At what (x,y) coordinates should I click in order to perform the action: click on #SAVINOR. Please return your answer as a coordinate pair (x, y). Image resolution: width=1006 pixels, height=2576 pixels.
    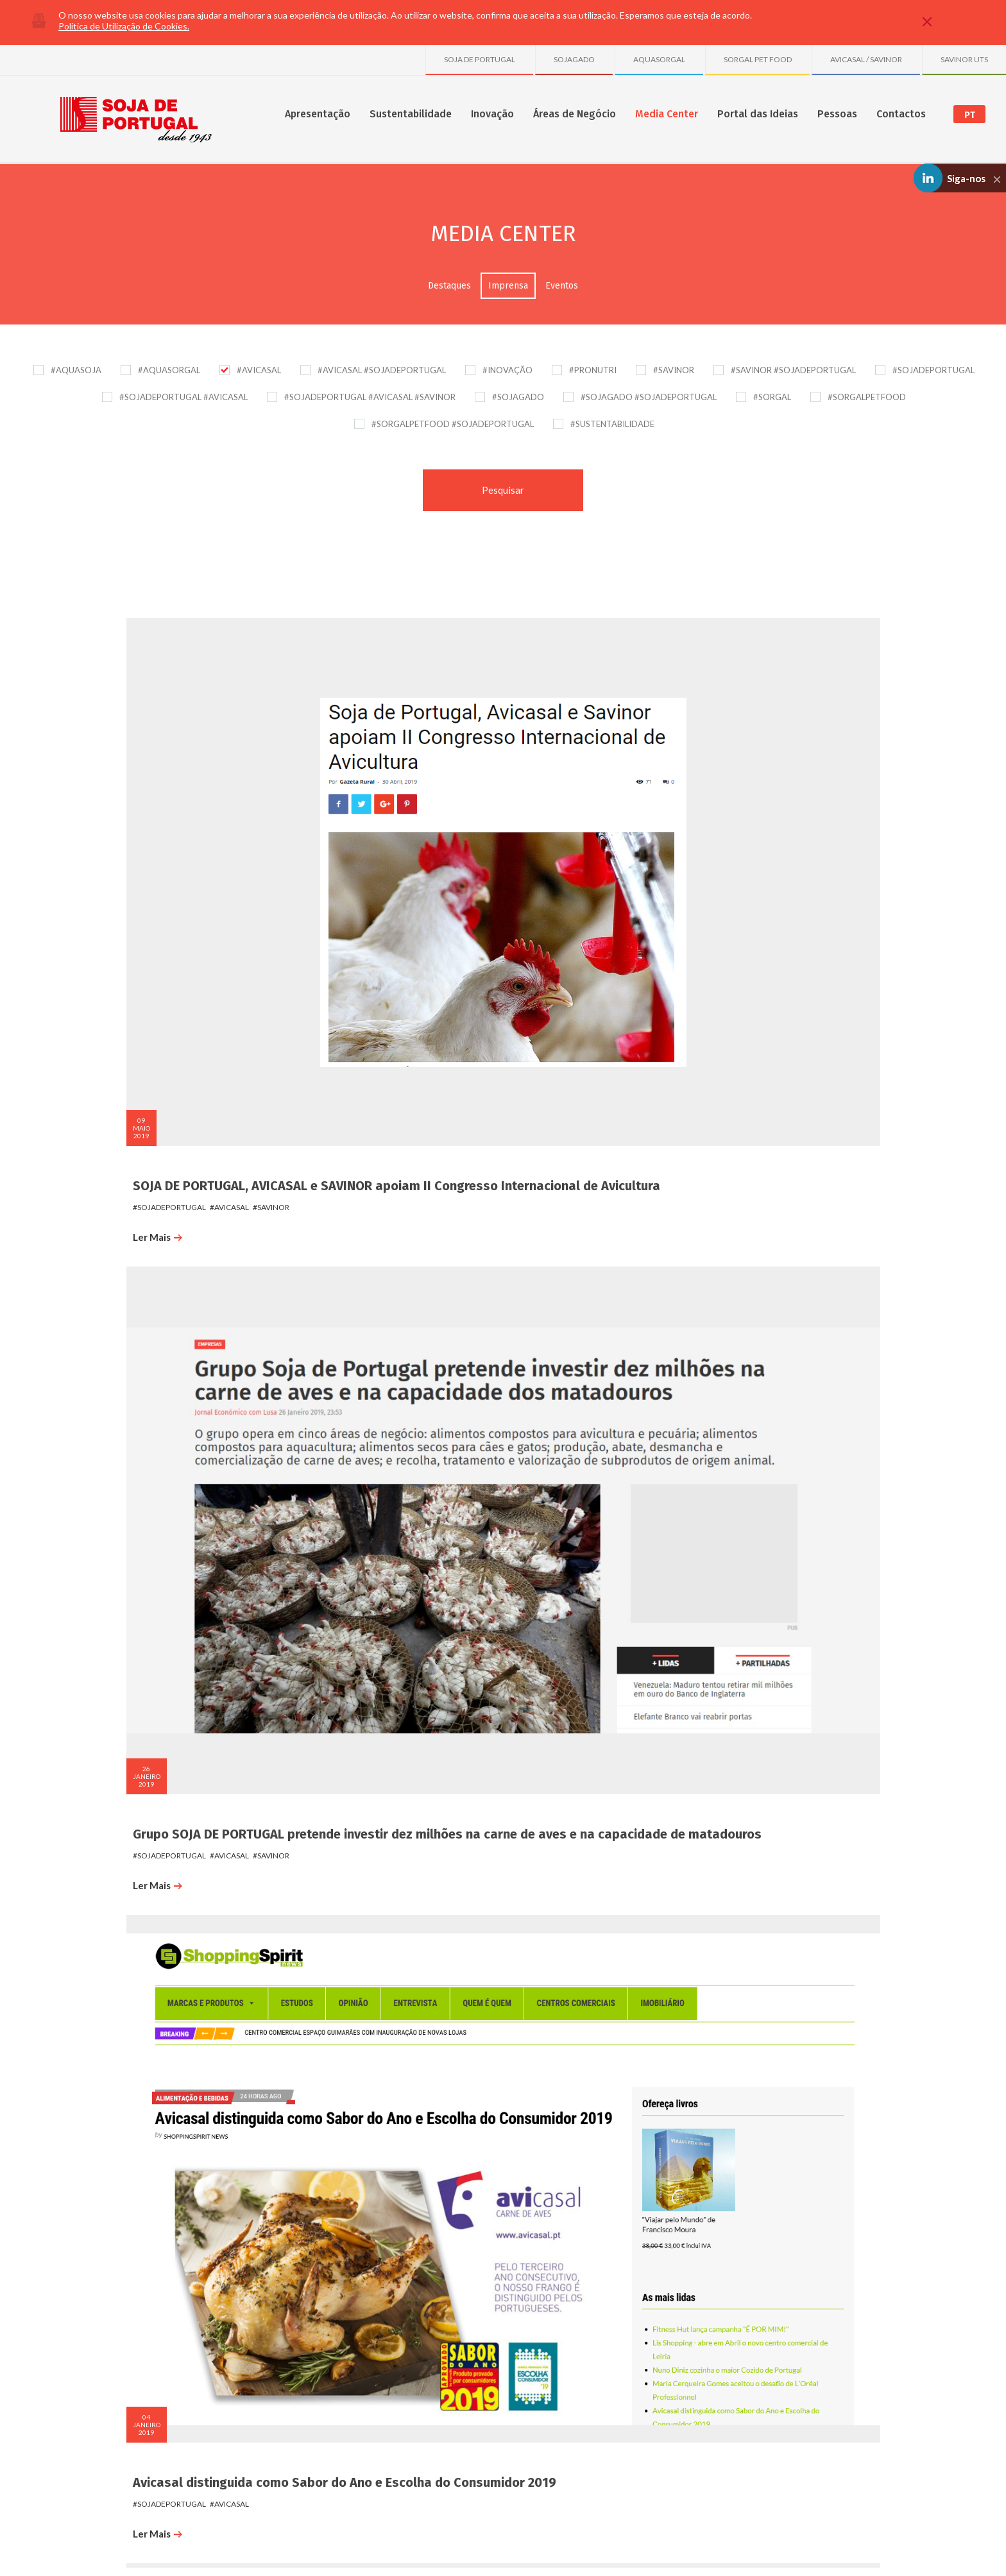
    Looking at the image, I should click on (673, 370).